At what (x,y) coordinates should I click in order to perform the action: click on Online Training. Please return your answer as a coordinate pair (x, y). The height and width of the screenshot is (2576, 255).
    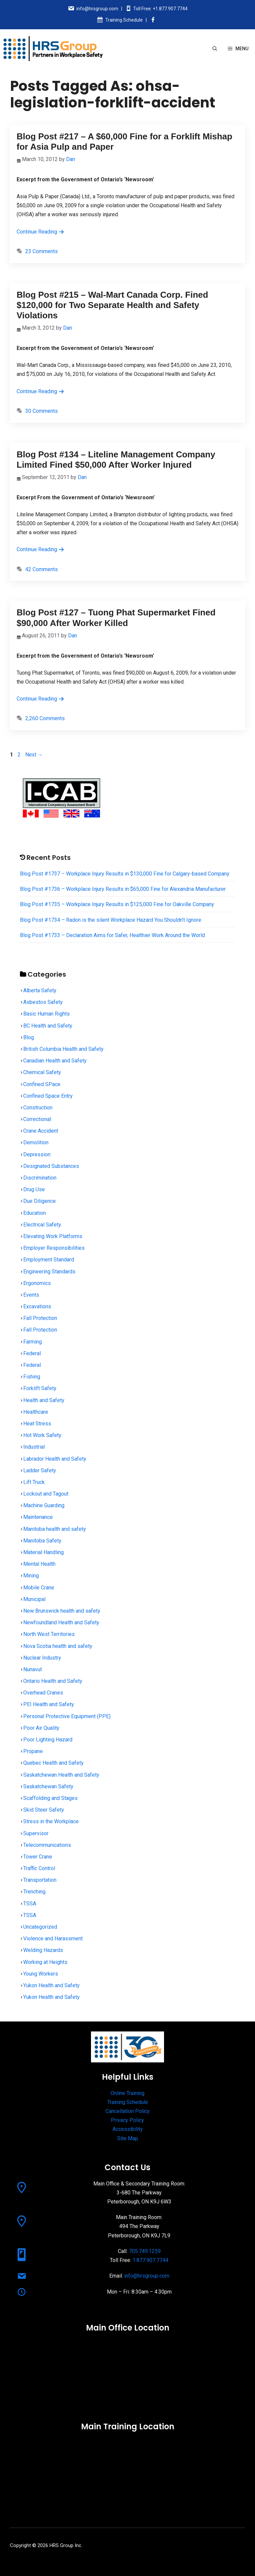
    Looking at the image, I should click on (127, 2093).